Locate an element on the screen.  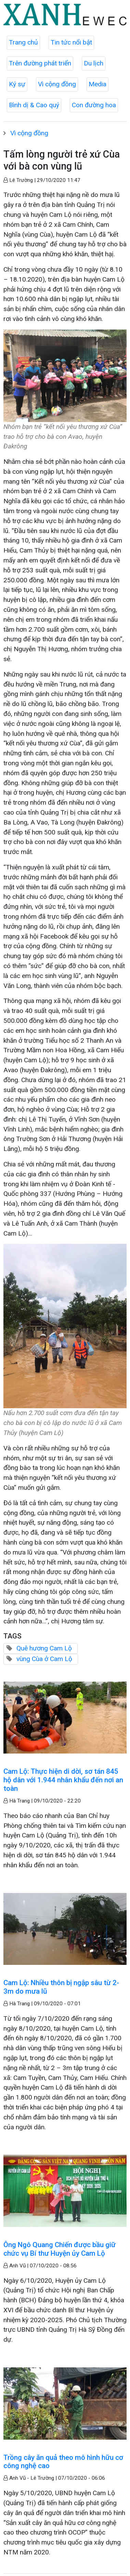
Bình dị & Cao quý is located at coordinates (34, 105).